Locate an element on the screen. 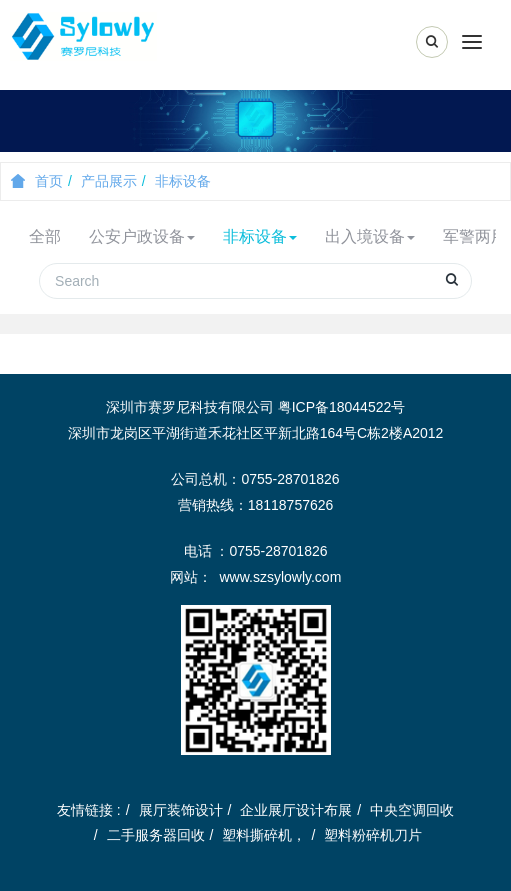  企业展厅设计布展 is located at coordinates (296, 810).